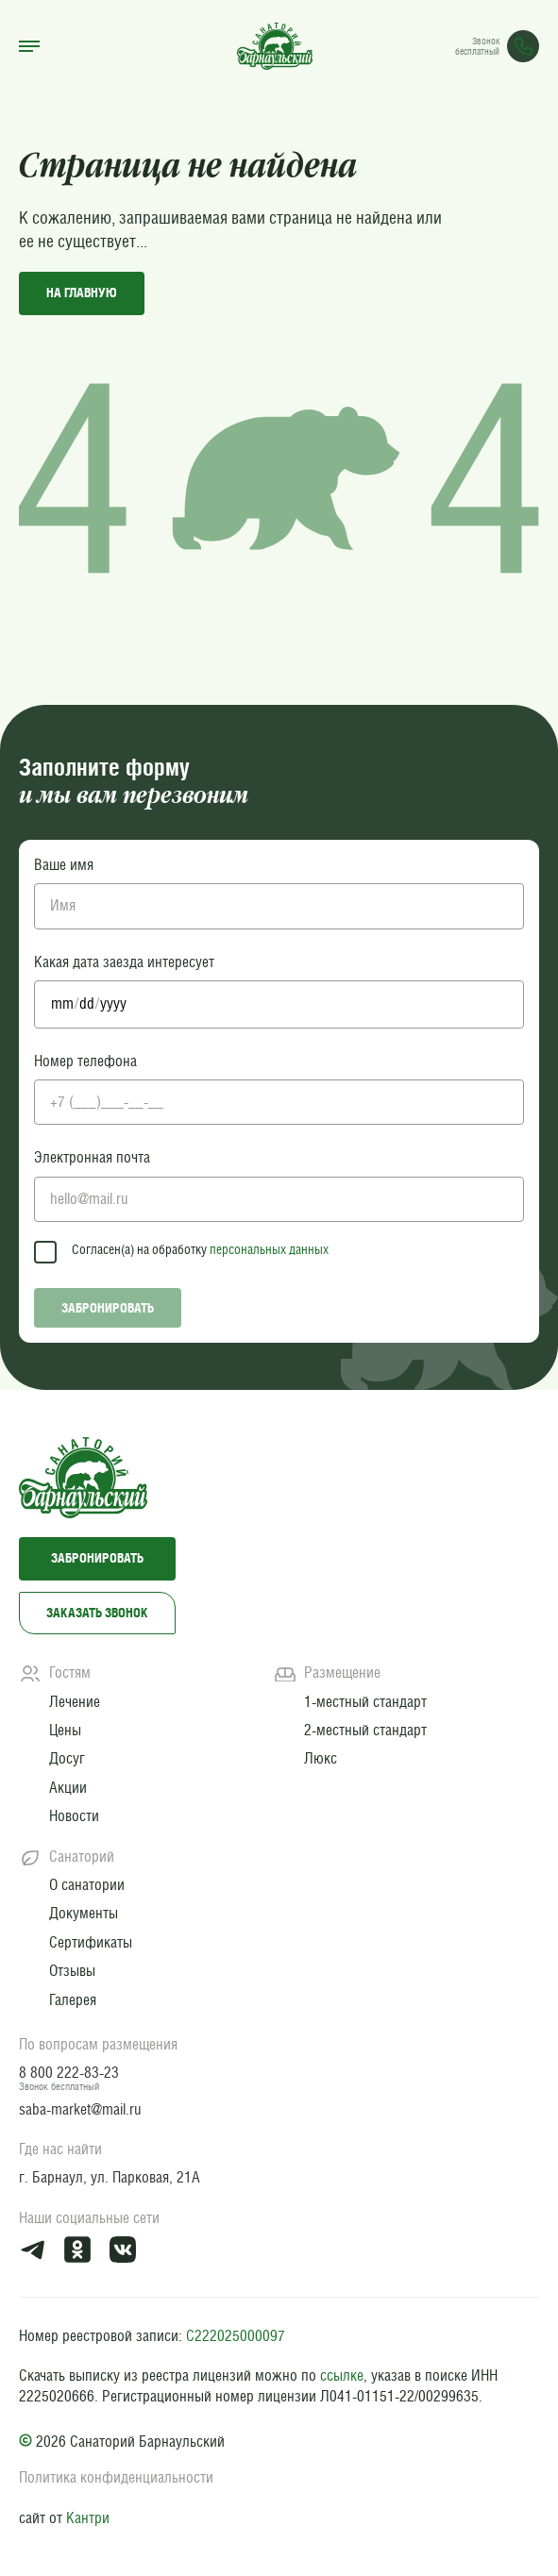  What do you see at coordinates (72, 2000) in the screenshot?
I see `Галерея` at bounding box center [72, 2000].